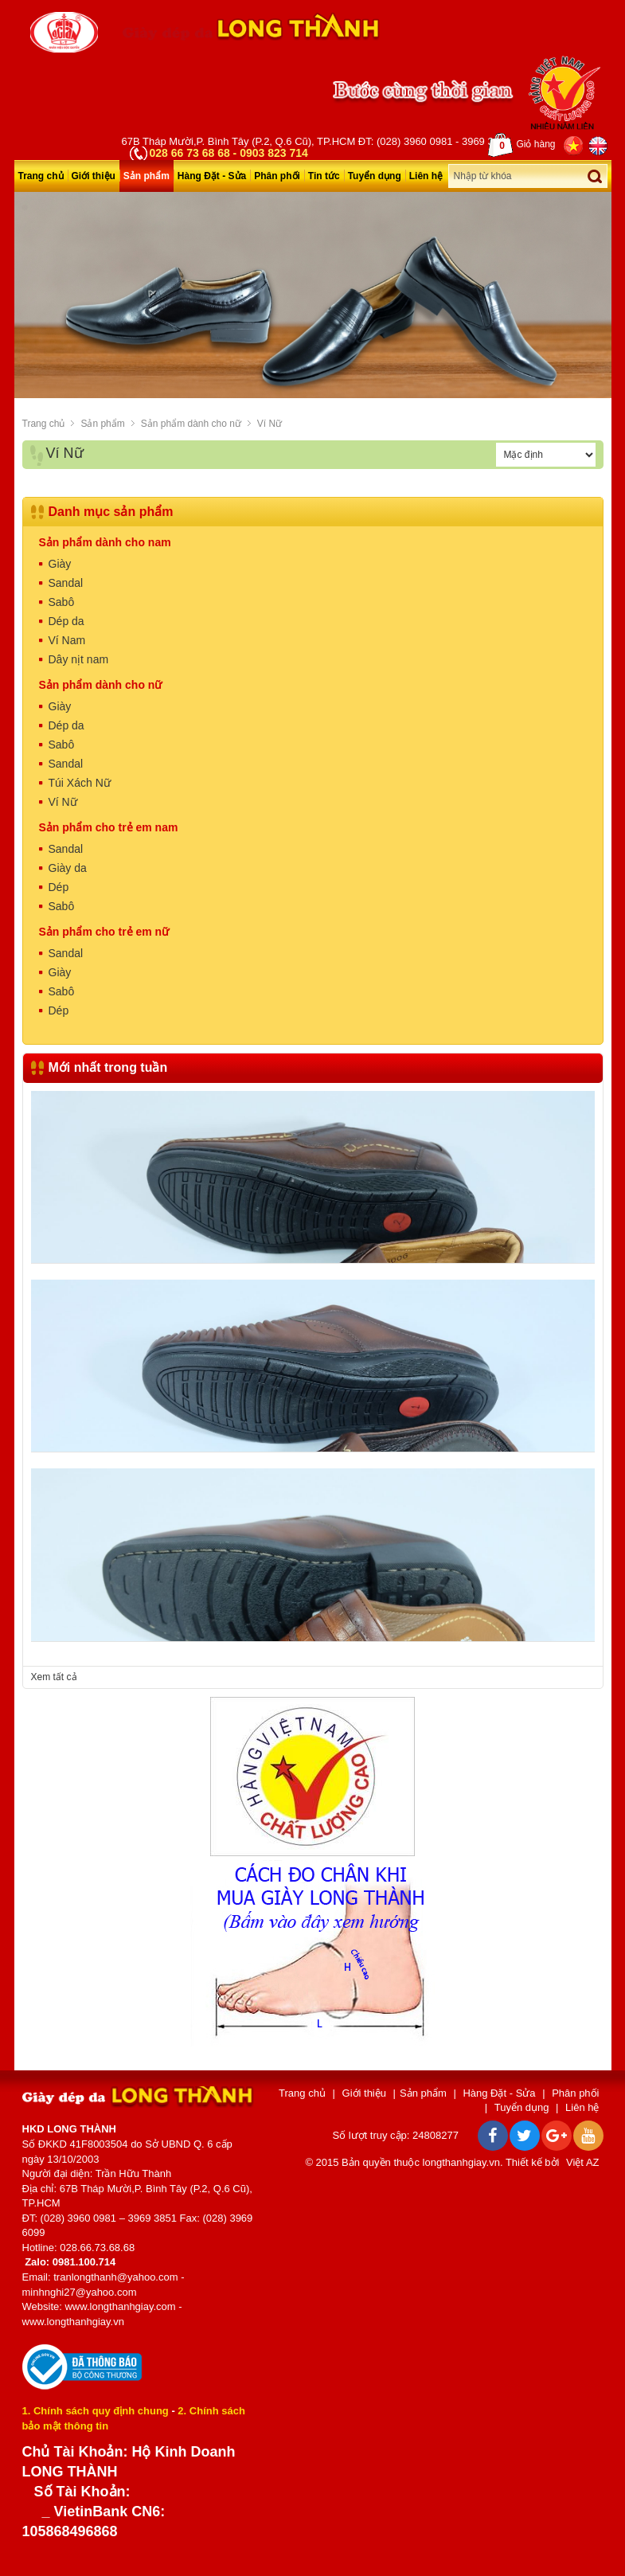 This screenshot has width=625, height=2576. I want to click on Xem tất cả, so click(54, 1677).